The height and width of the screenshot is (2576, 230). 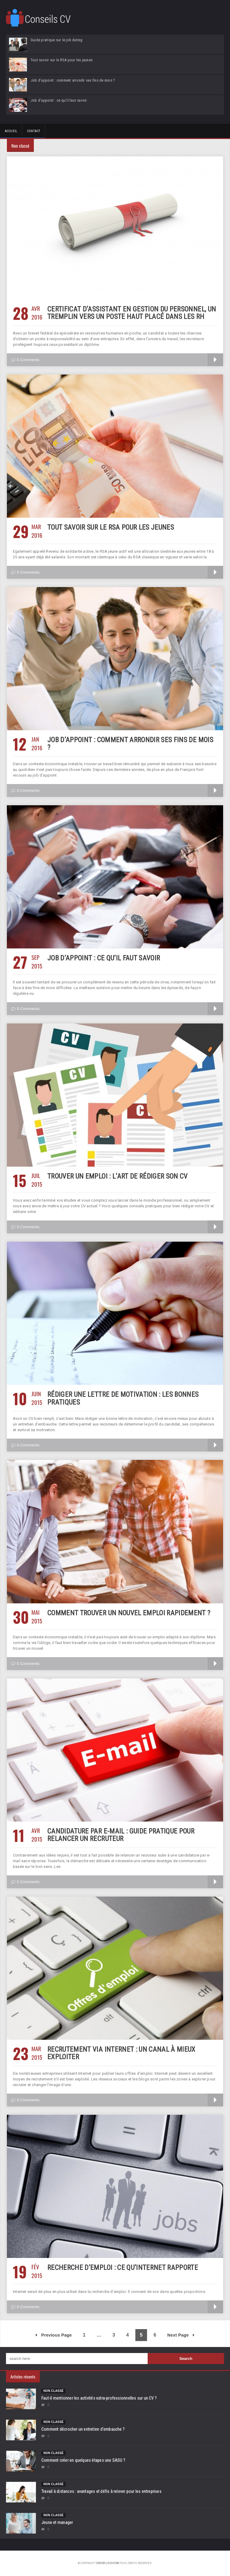 What do you see at coordinates (120, 1835) in the screenshot?
I see `Candidature par e-mail : guide pratique pour relancer un recruteur` at bounding box center [120, 1835].